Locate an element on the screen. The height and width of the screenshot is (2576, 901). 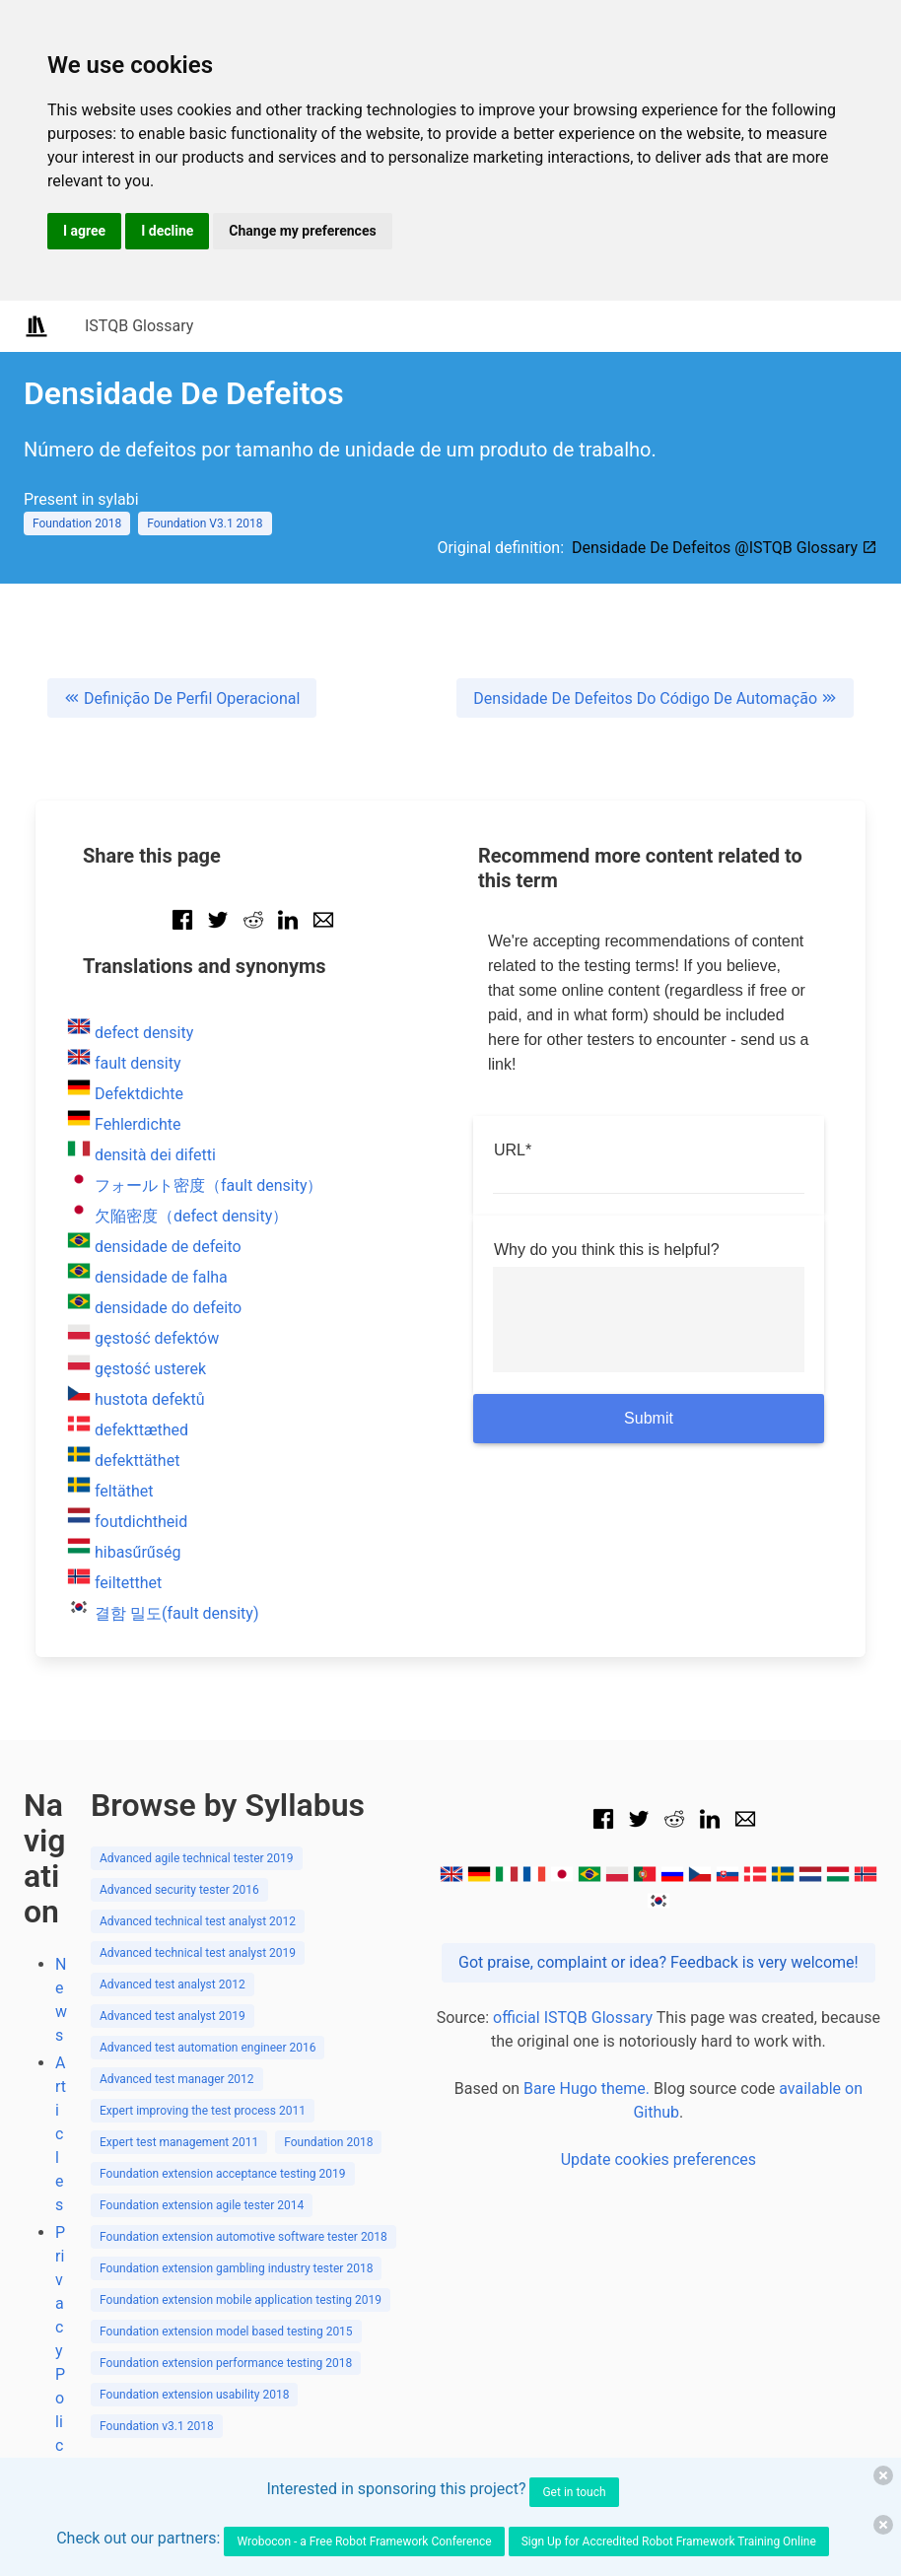
Advanced test analyst 2019 is located at coordinates (172, 2016).